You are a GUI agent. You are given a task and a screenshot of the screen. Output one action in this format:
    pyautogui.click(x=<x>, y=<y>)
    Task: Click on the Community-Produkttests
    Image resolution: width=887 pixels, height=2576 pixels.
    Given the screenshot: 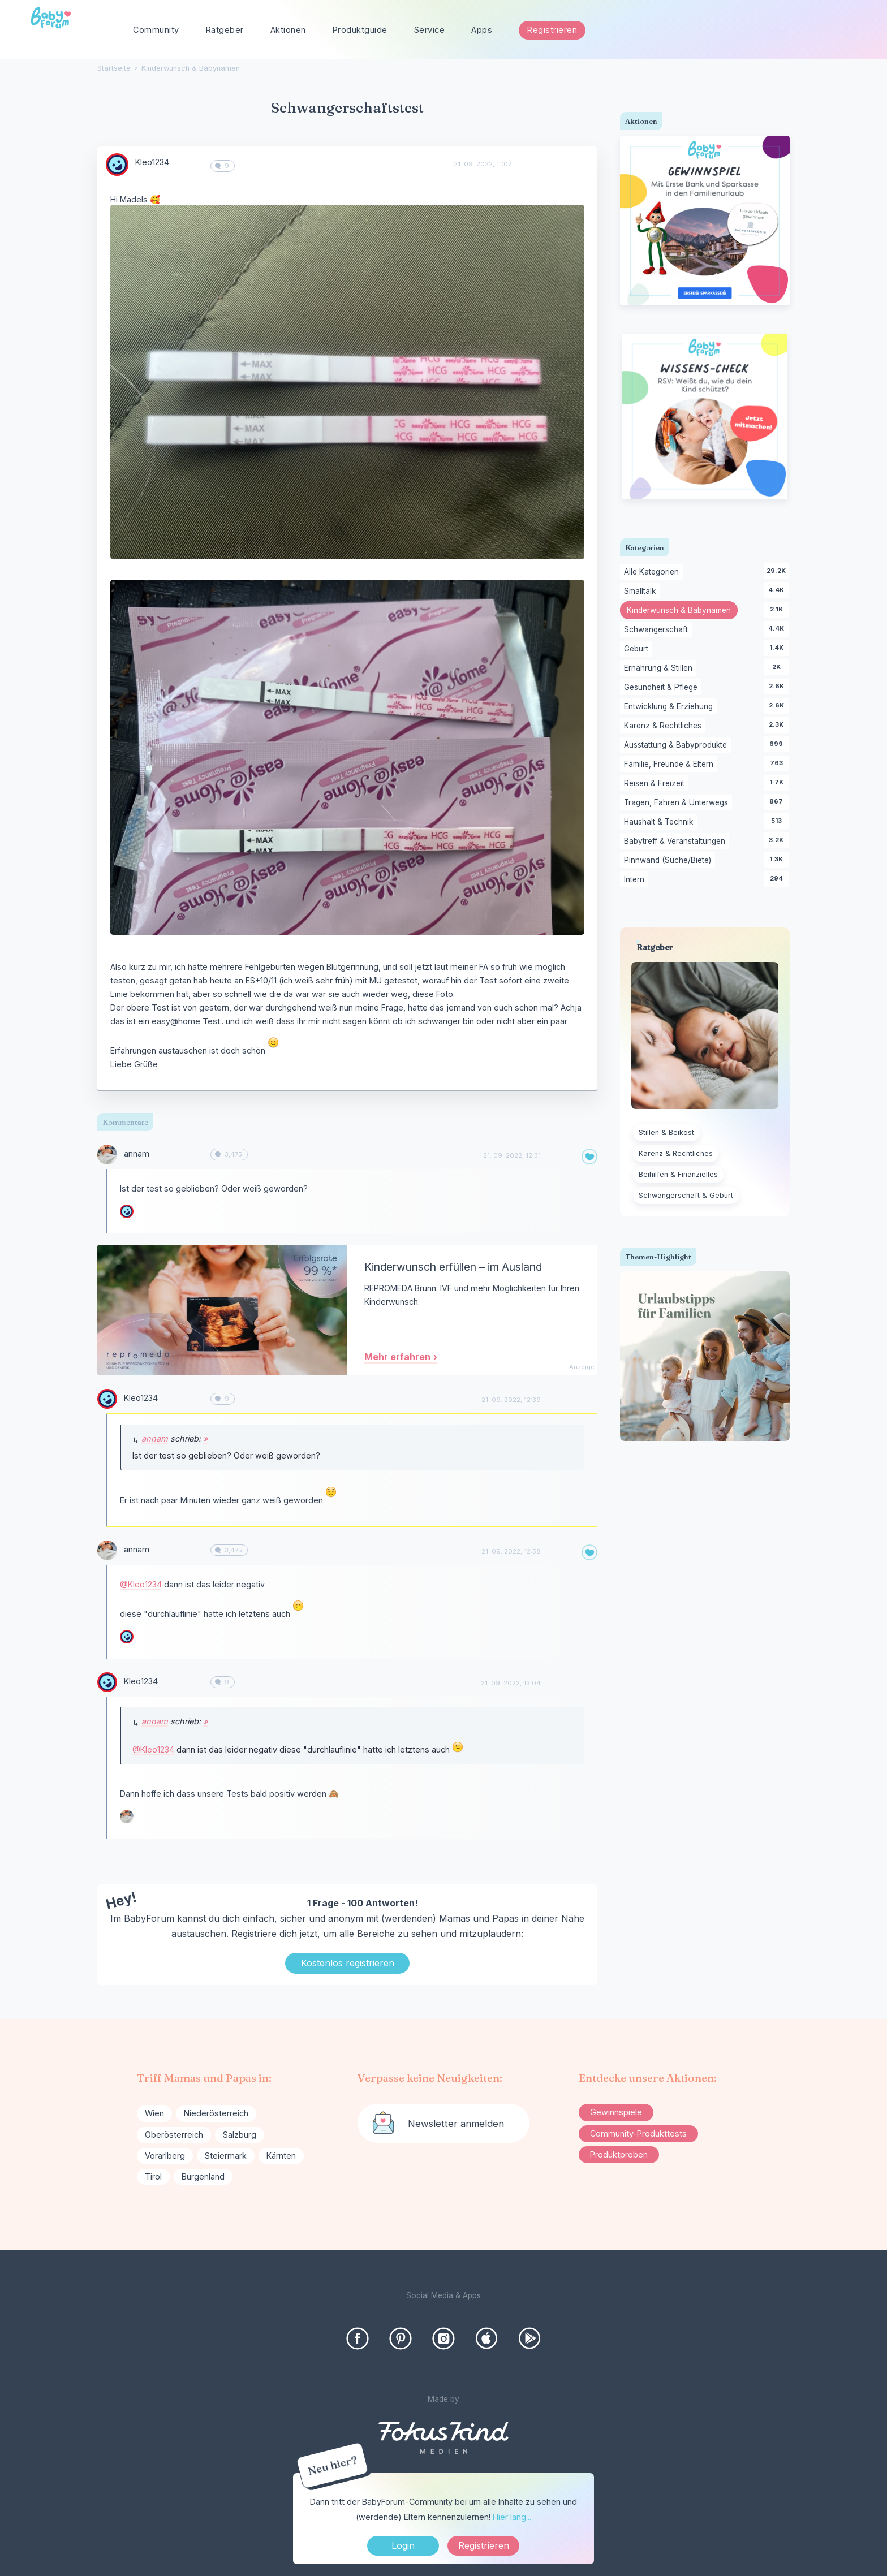 What is the action you would take?
    pyautogui.click(x=638, y=2133)
    